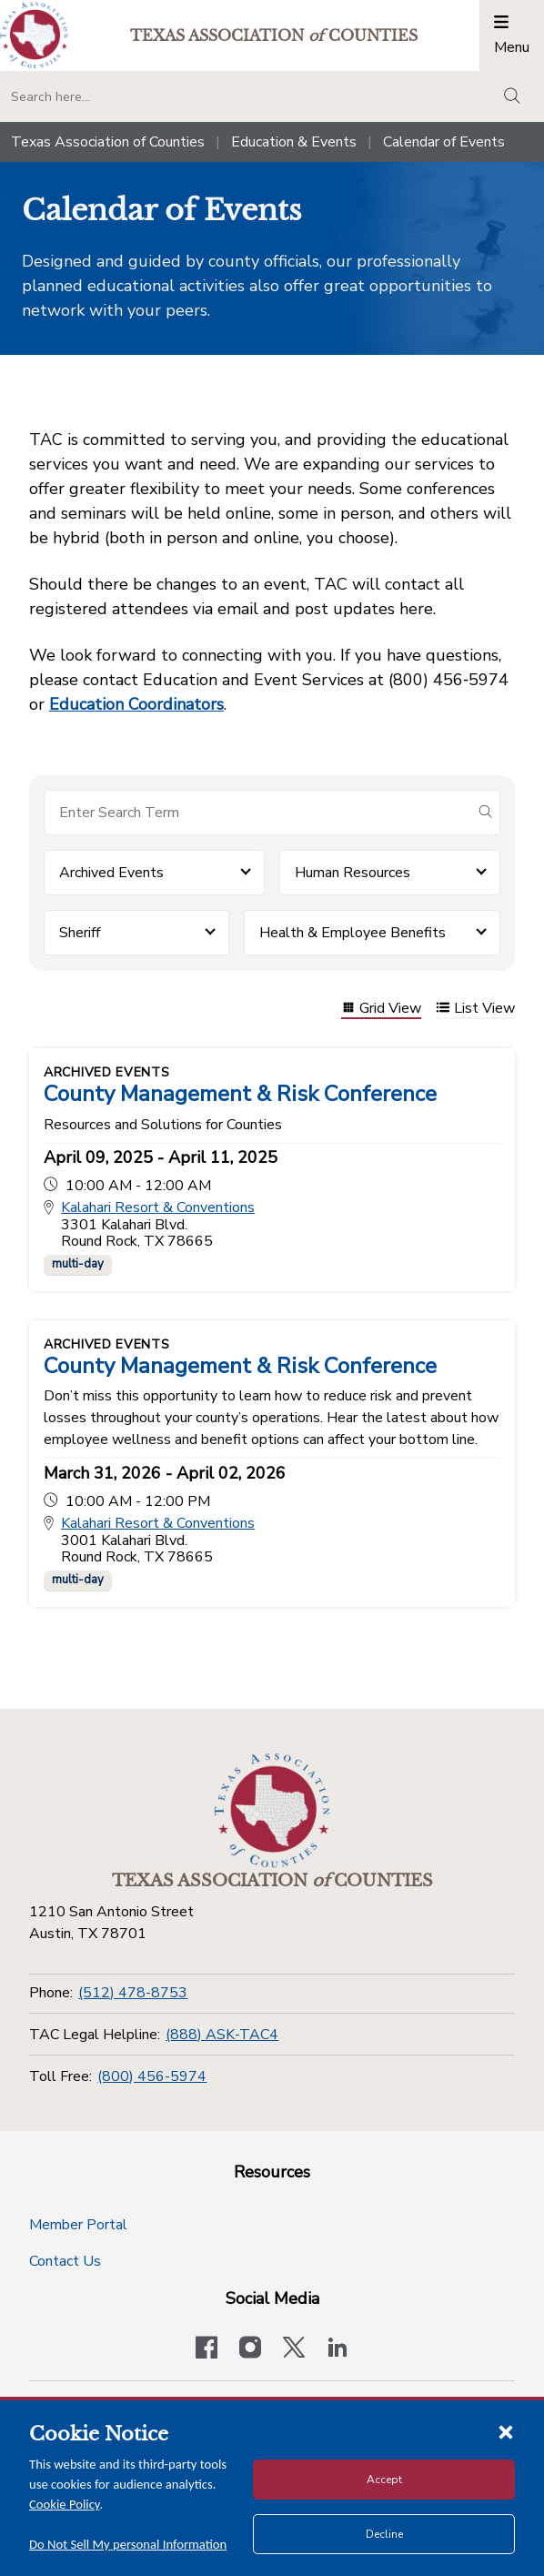  I want to click on Accept, so click(384, 2479).